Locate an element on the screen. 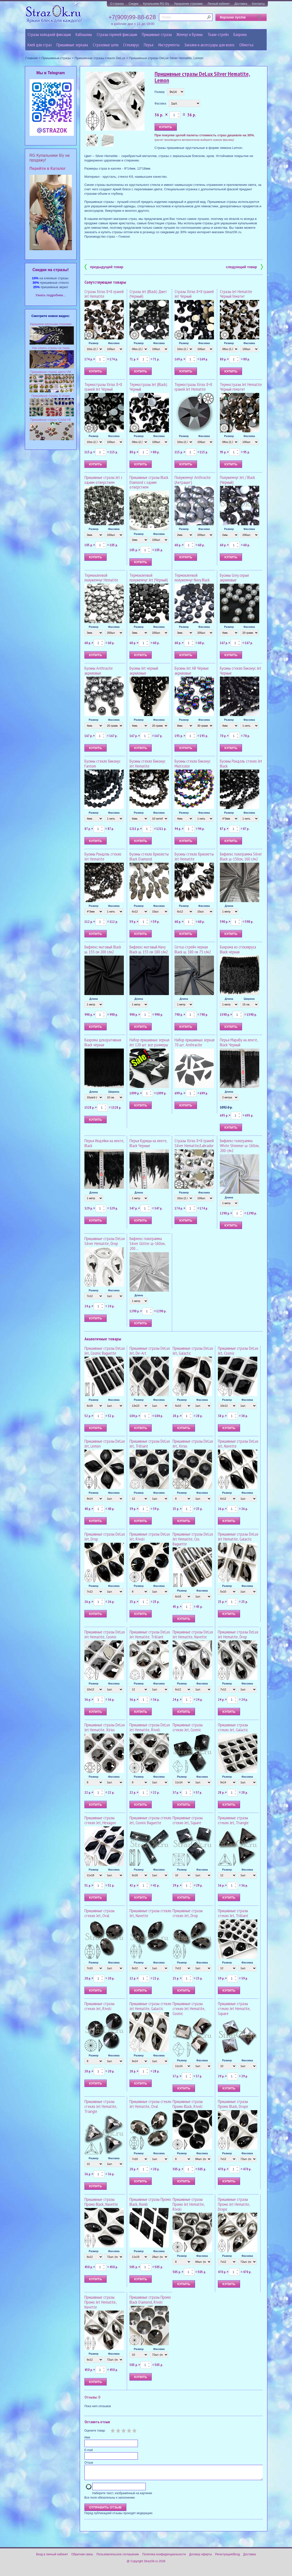 The image size is (292, 2576). Стразы холодной фиксации is located at coordinates (49, 34).